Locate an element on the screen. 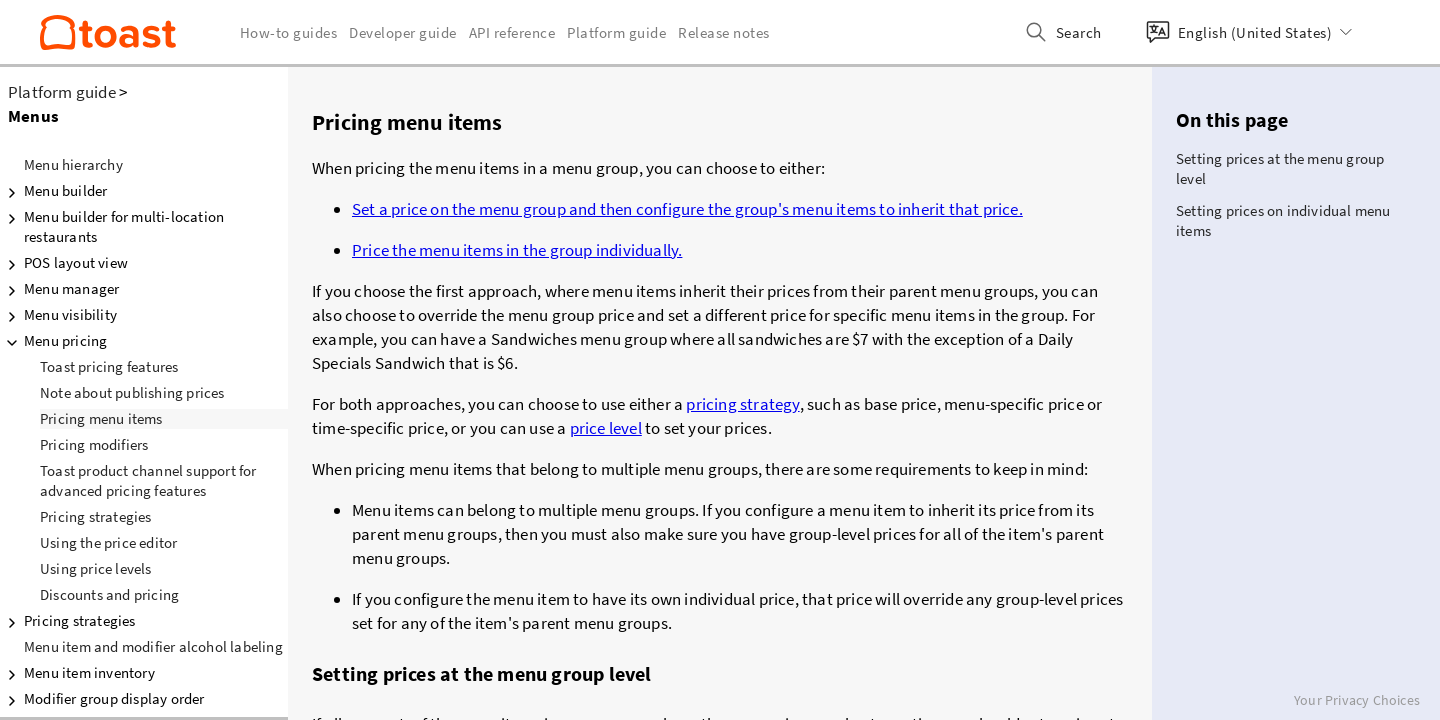 The width and height of the screenshot is (1440, 720). Menu visibility is located at coordinates (58, 315).